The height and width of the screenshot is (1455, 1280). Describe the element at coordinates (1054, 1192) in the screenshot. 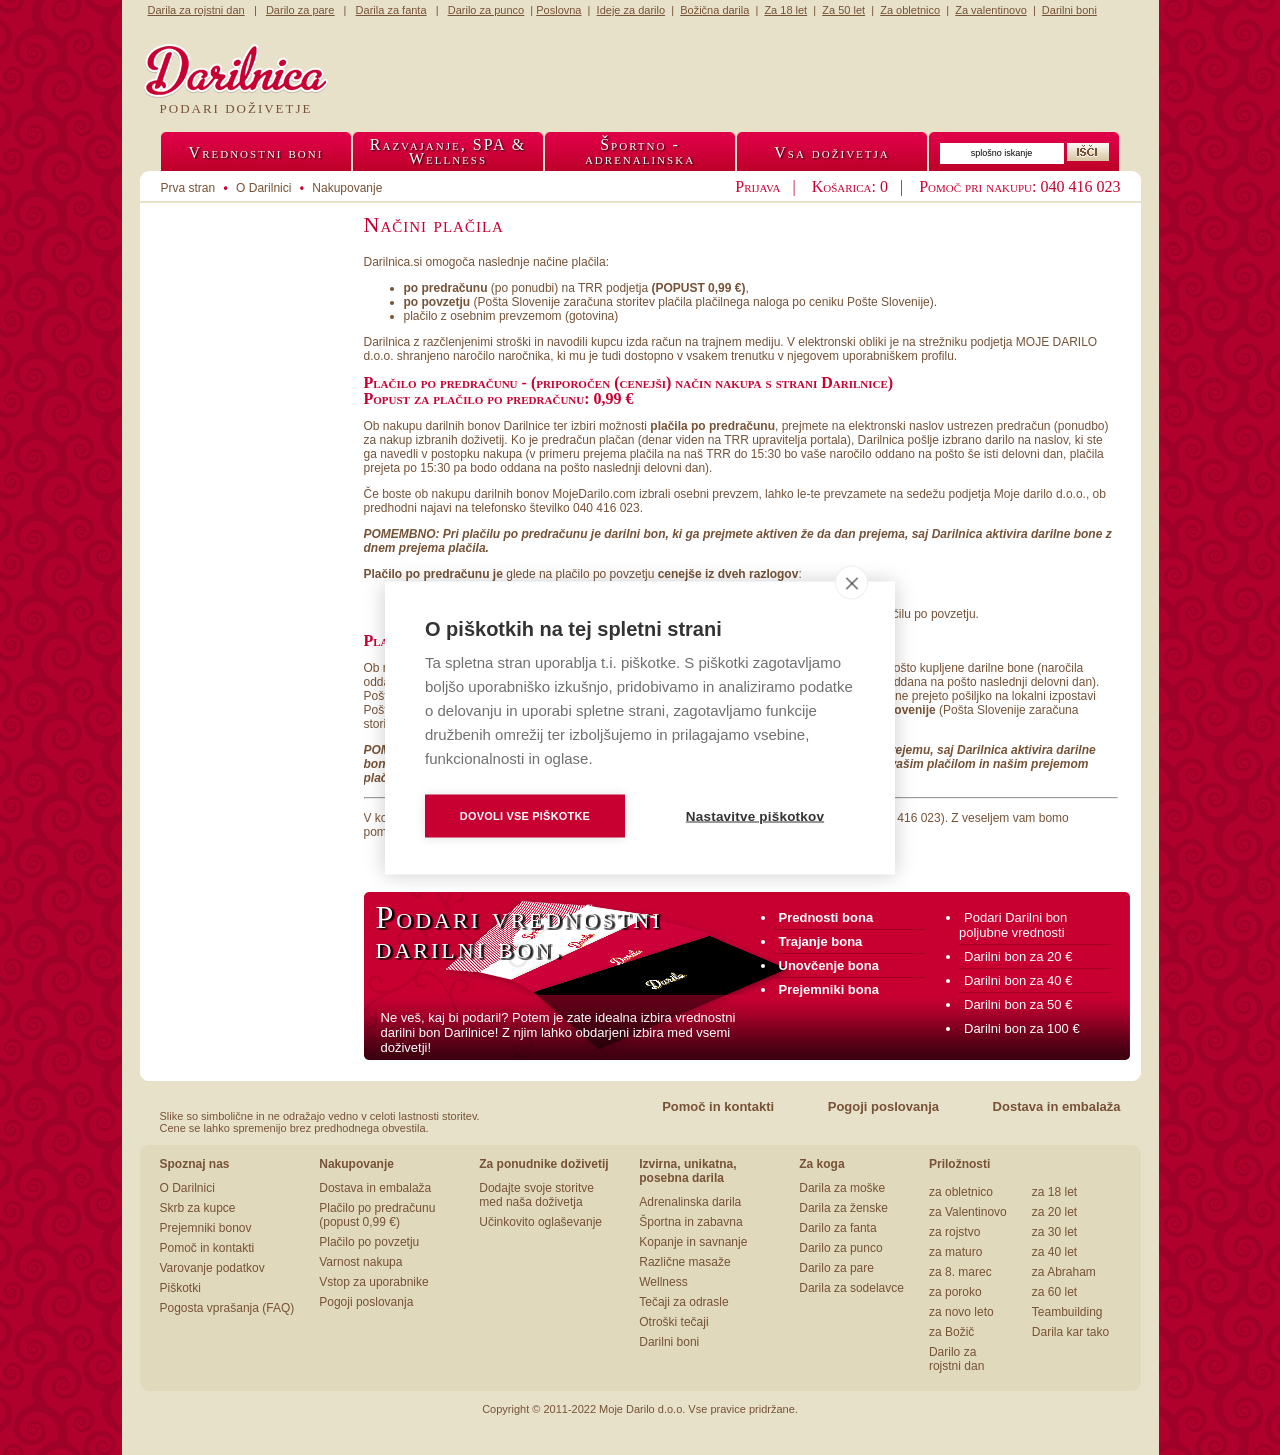

I see `za 18 let` at that location.